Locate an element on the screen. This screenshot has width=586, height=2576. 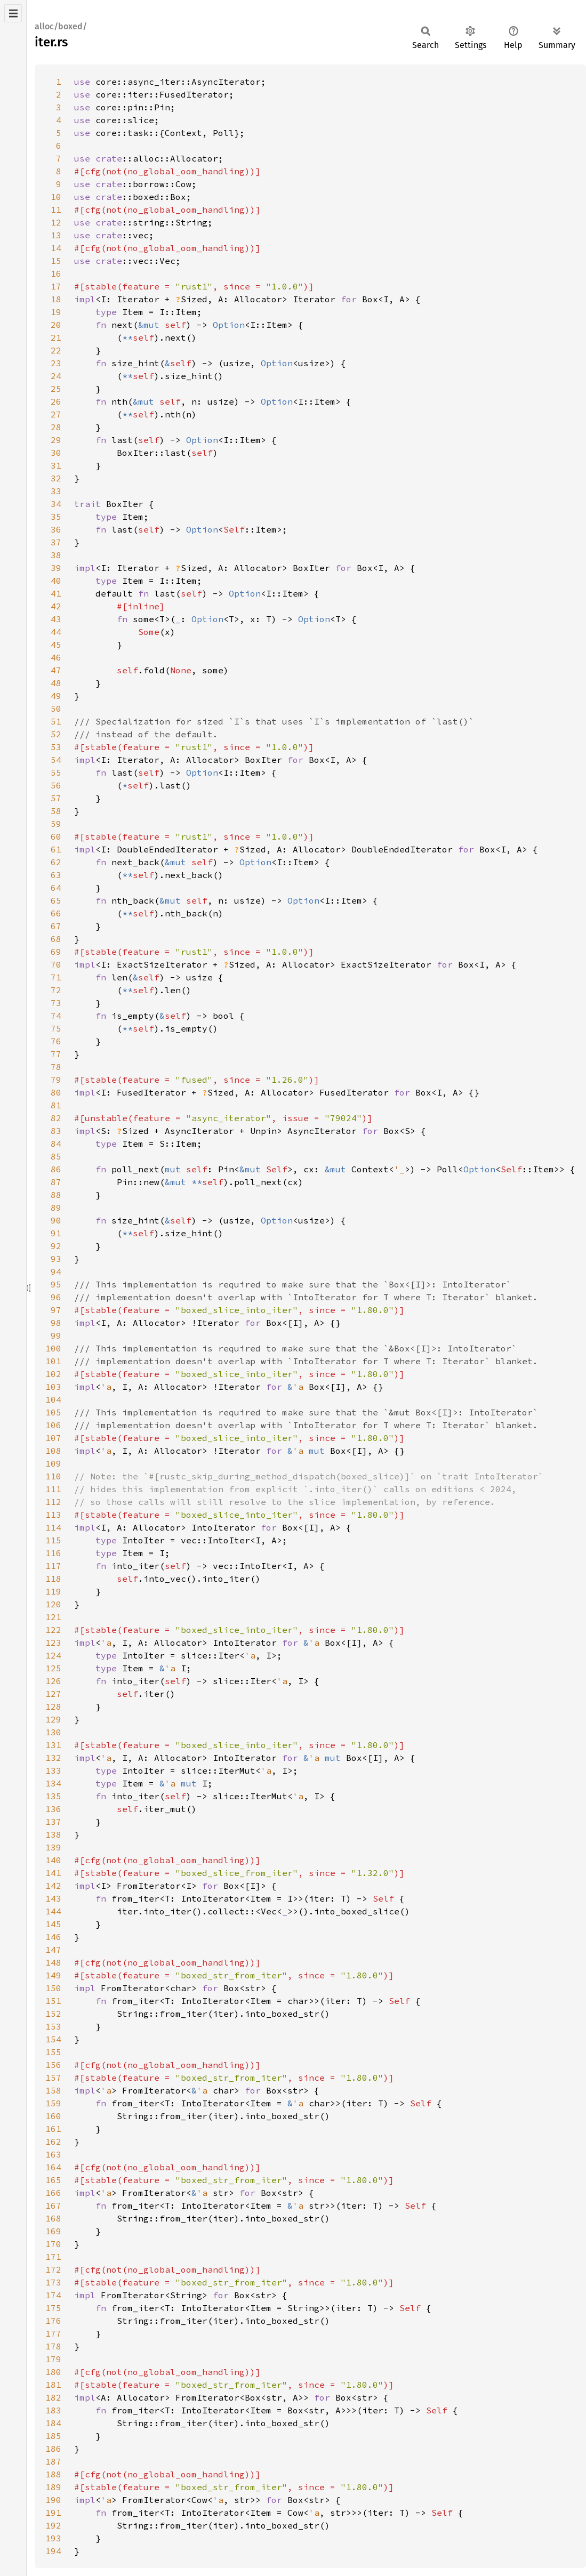
16 is located at coordinates (56, 273).